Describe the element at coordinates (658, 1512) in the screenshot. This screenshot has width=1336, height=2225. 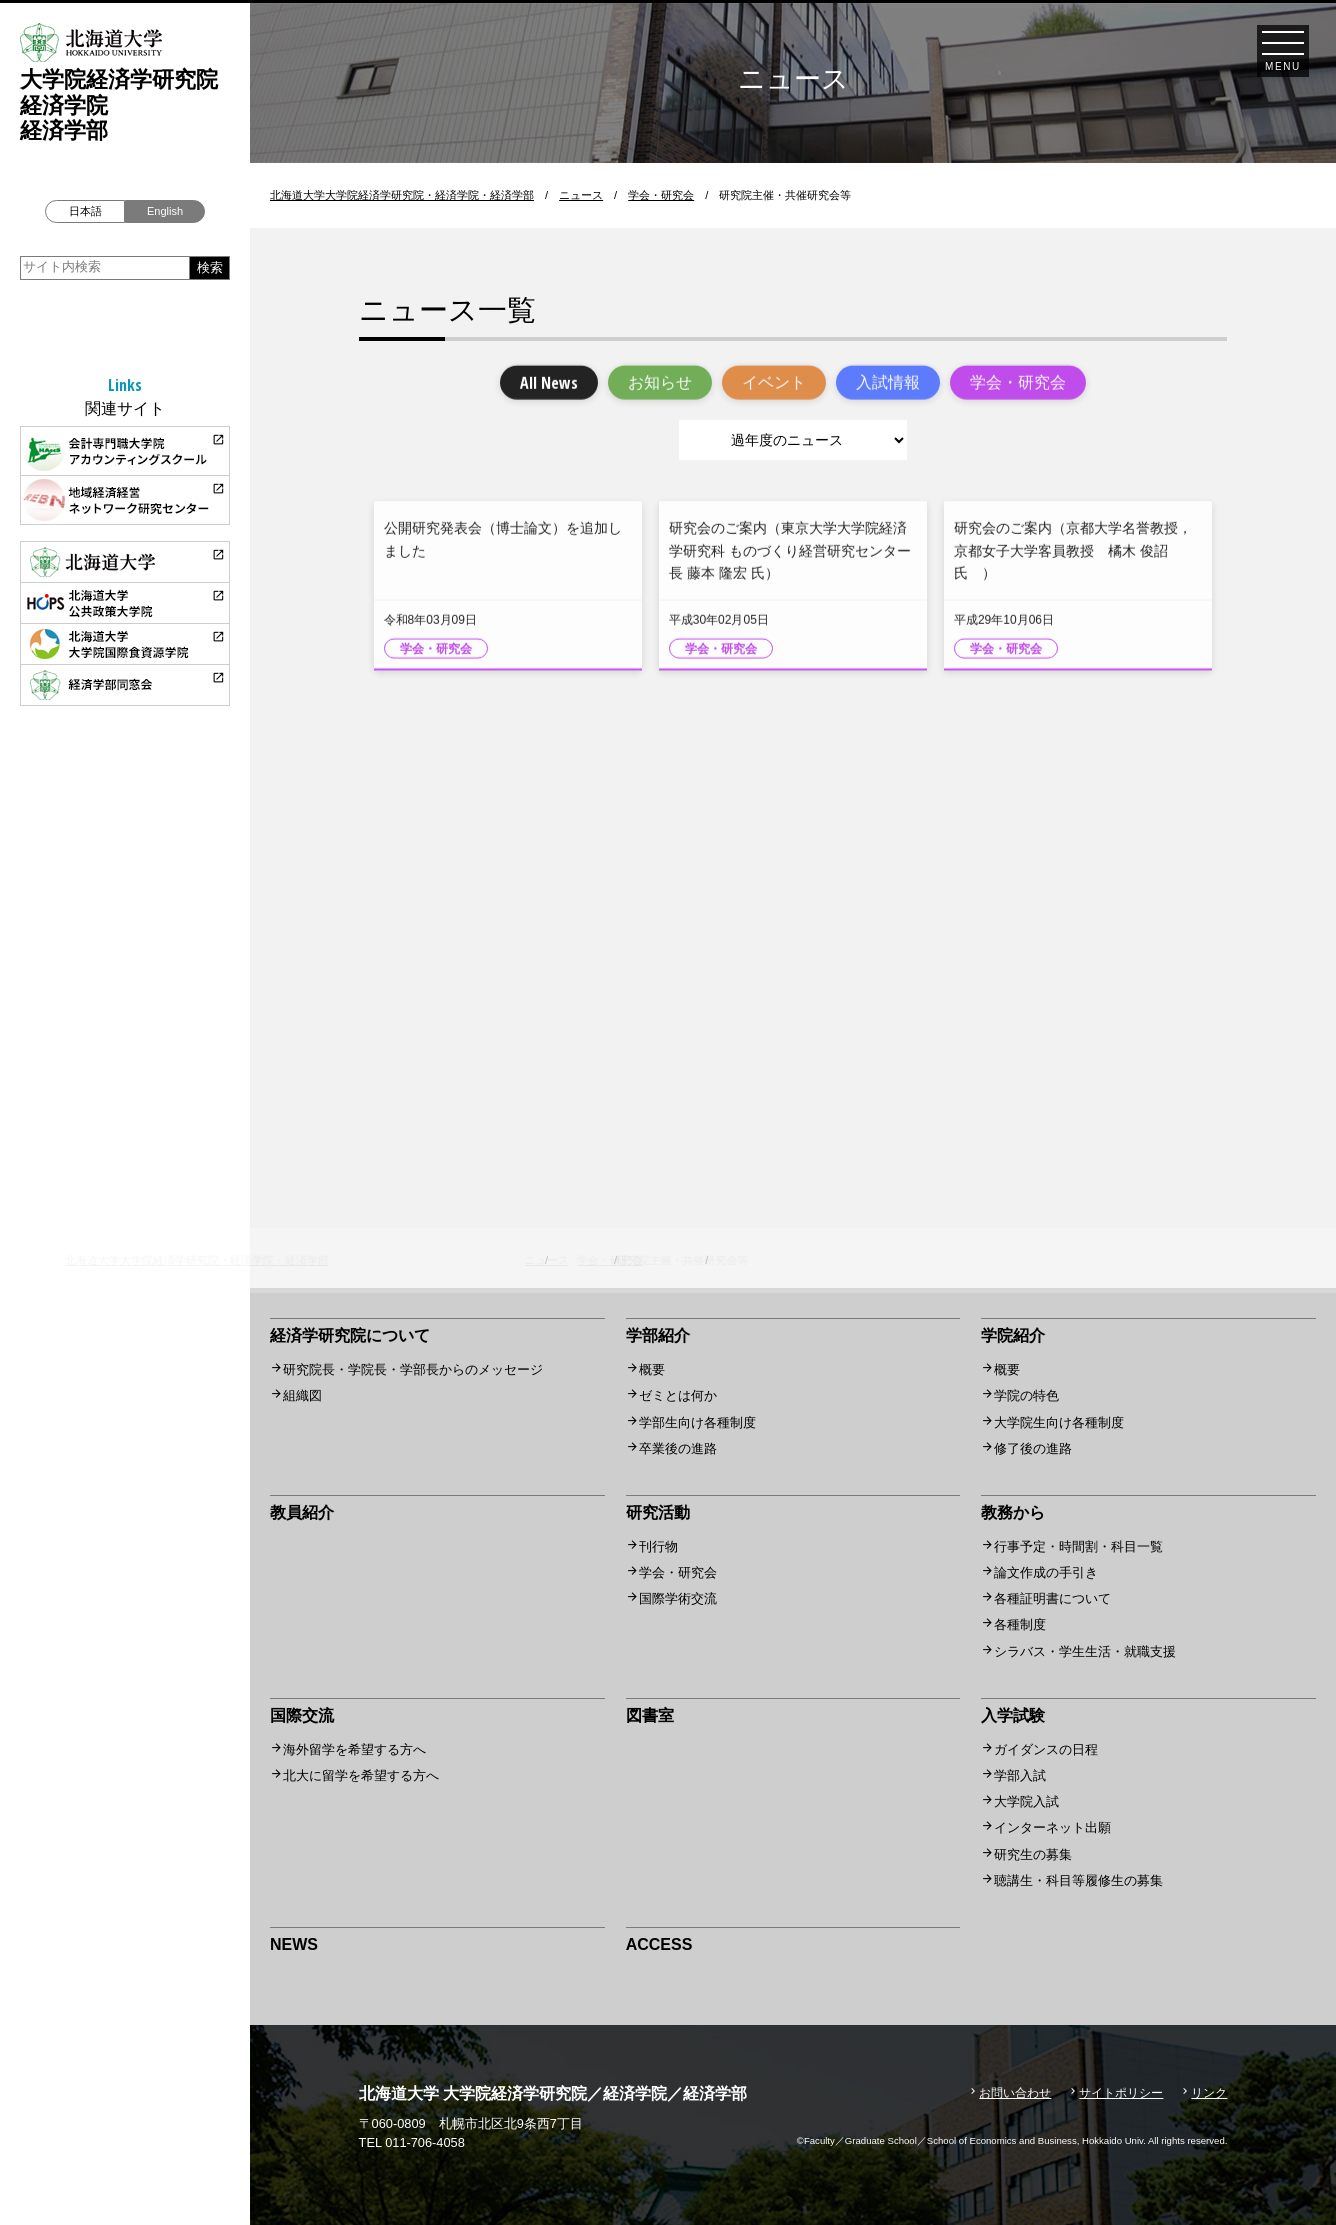
I see `研究活動` at that location.